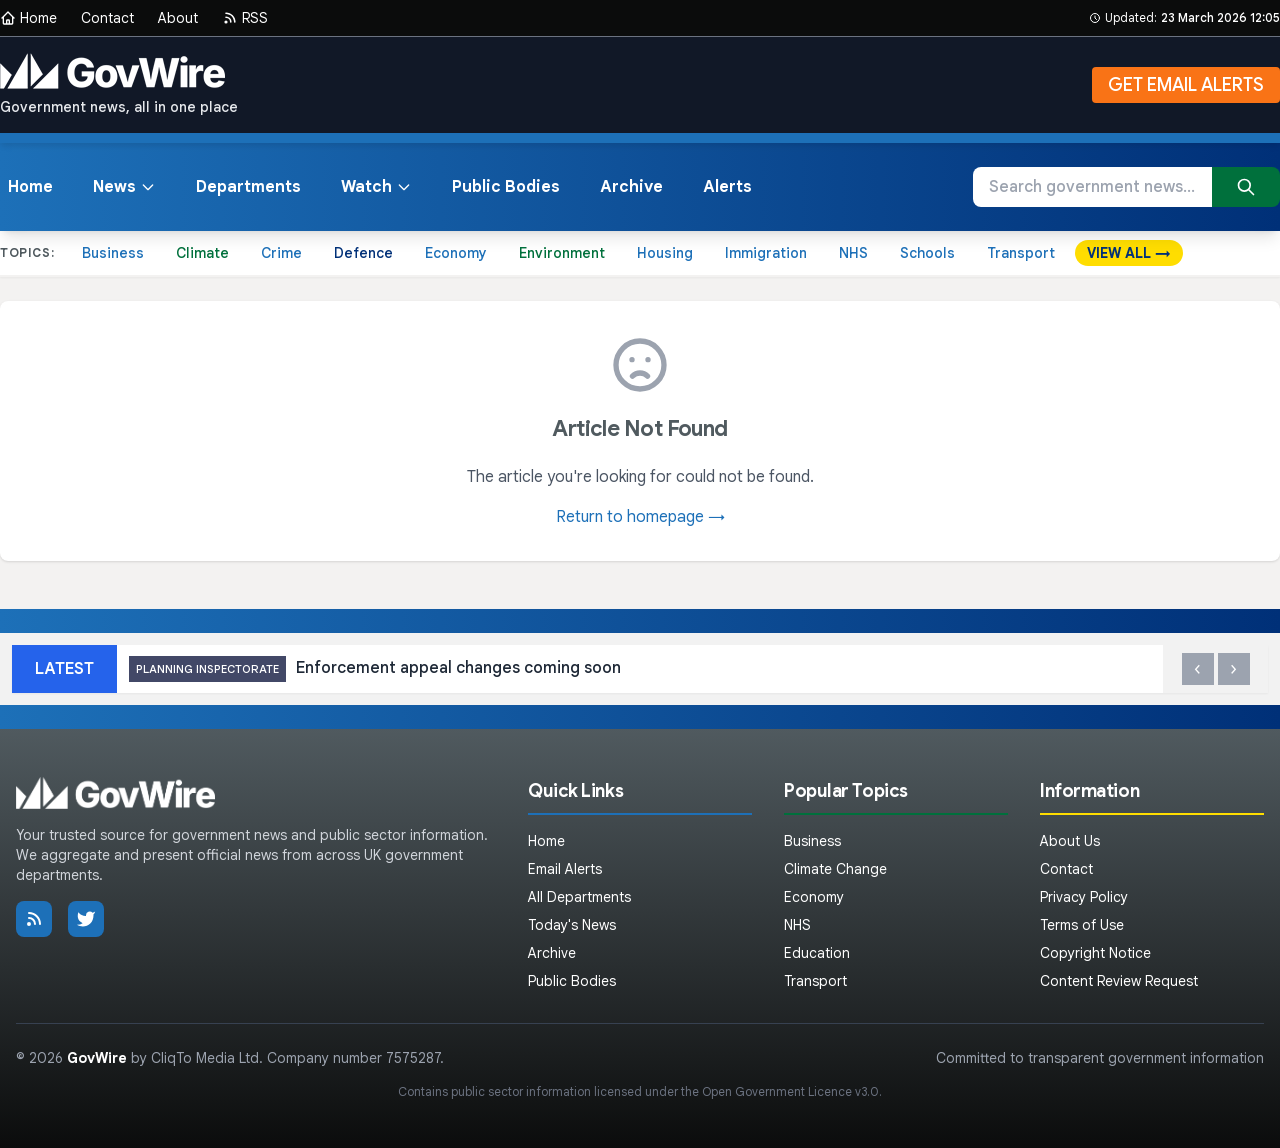  I want to click on Crime, so click(281, 253).